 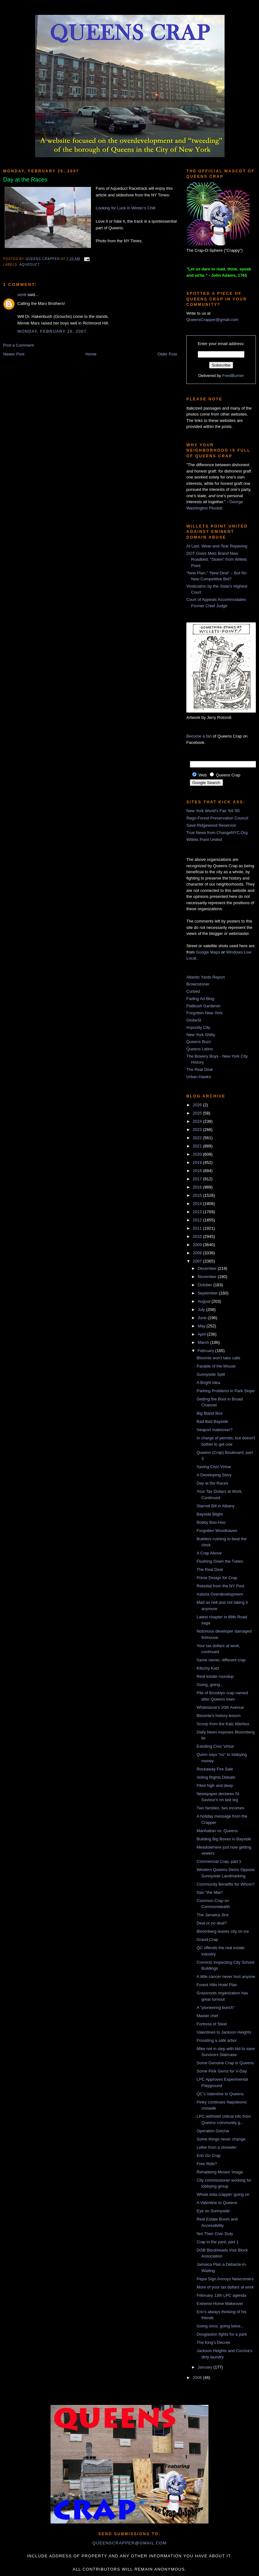 I want to click on Forgotten Woodhaven, so click(x=216, y=1530).